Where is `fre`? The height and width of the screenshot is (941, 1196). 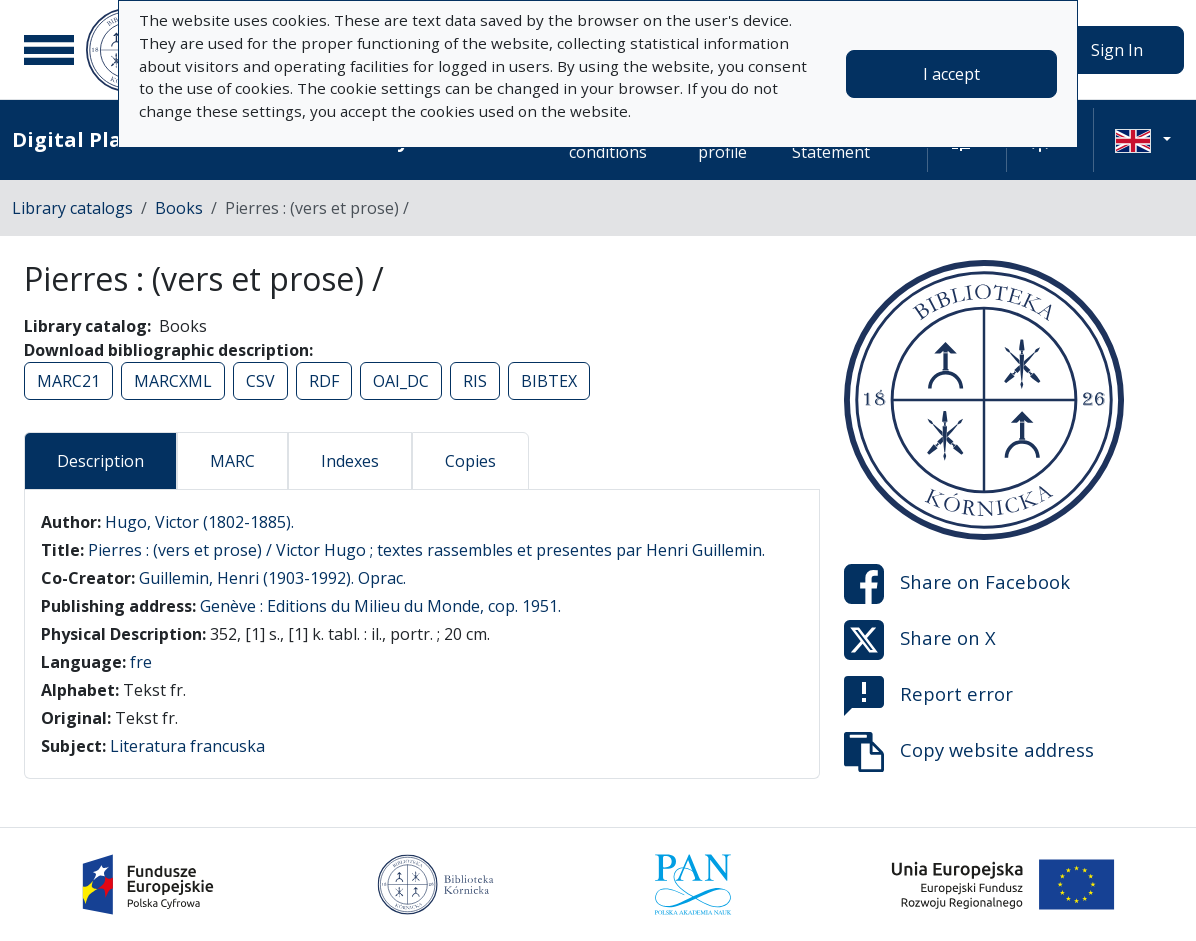 fre is located at coordinates (141, 662).